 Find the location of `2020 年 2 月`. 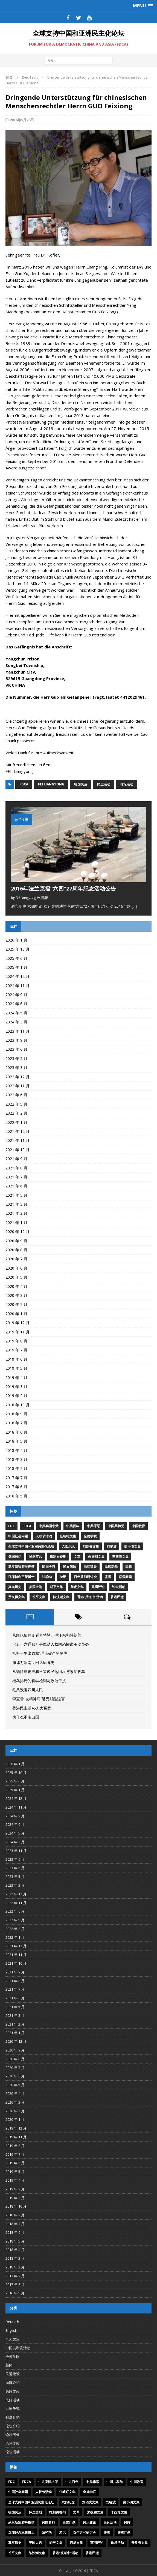

2020 年 2 月 is located at coordinates (16, 1304).